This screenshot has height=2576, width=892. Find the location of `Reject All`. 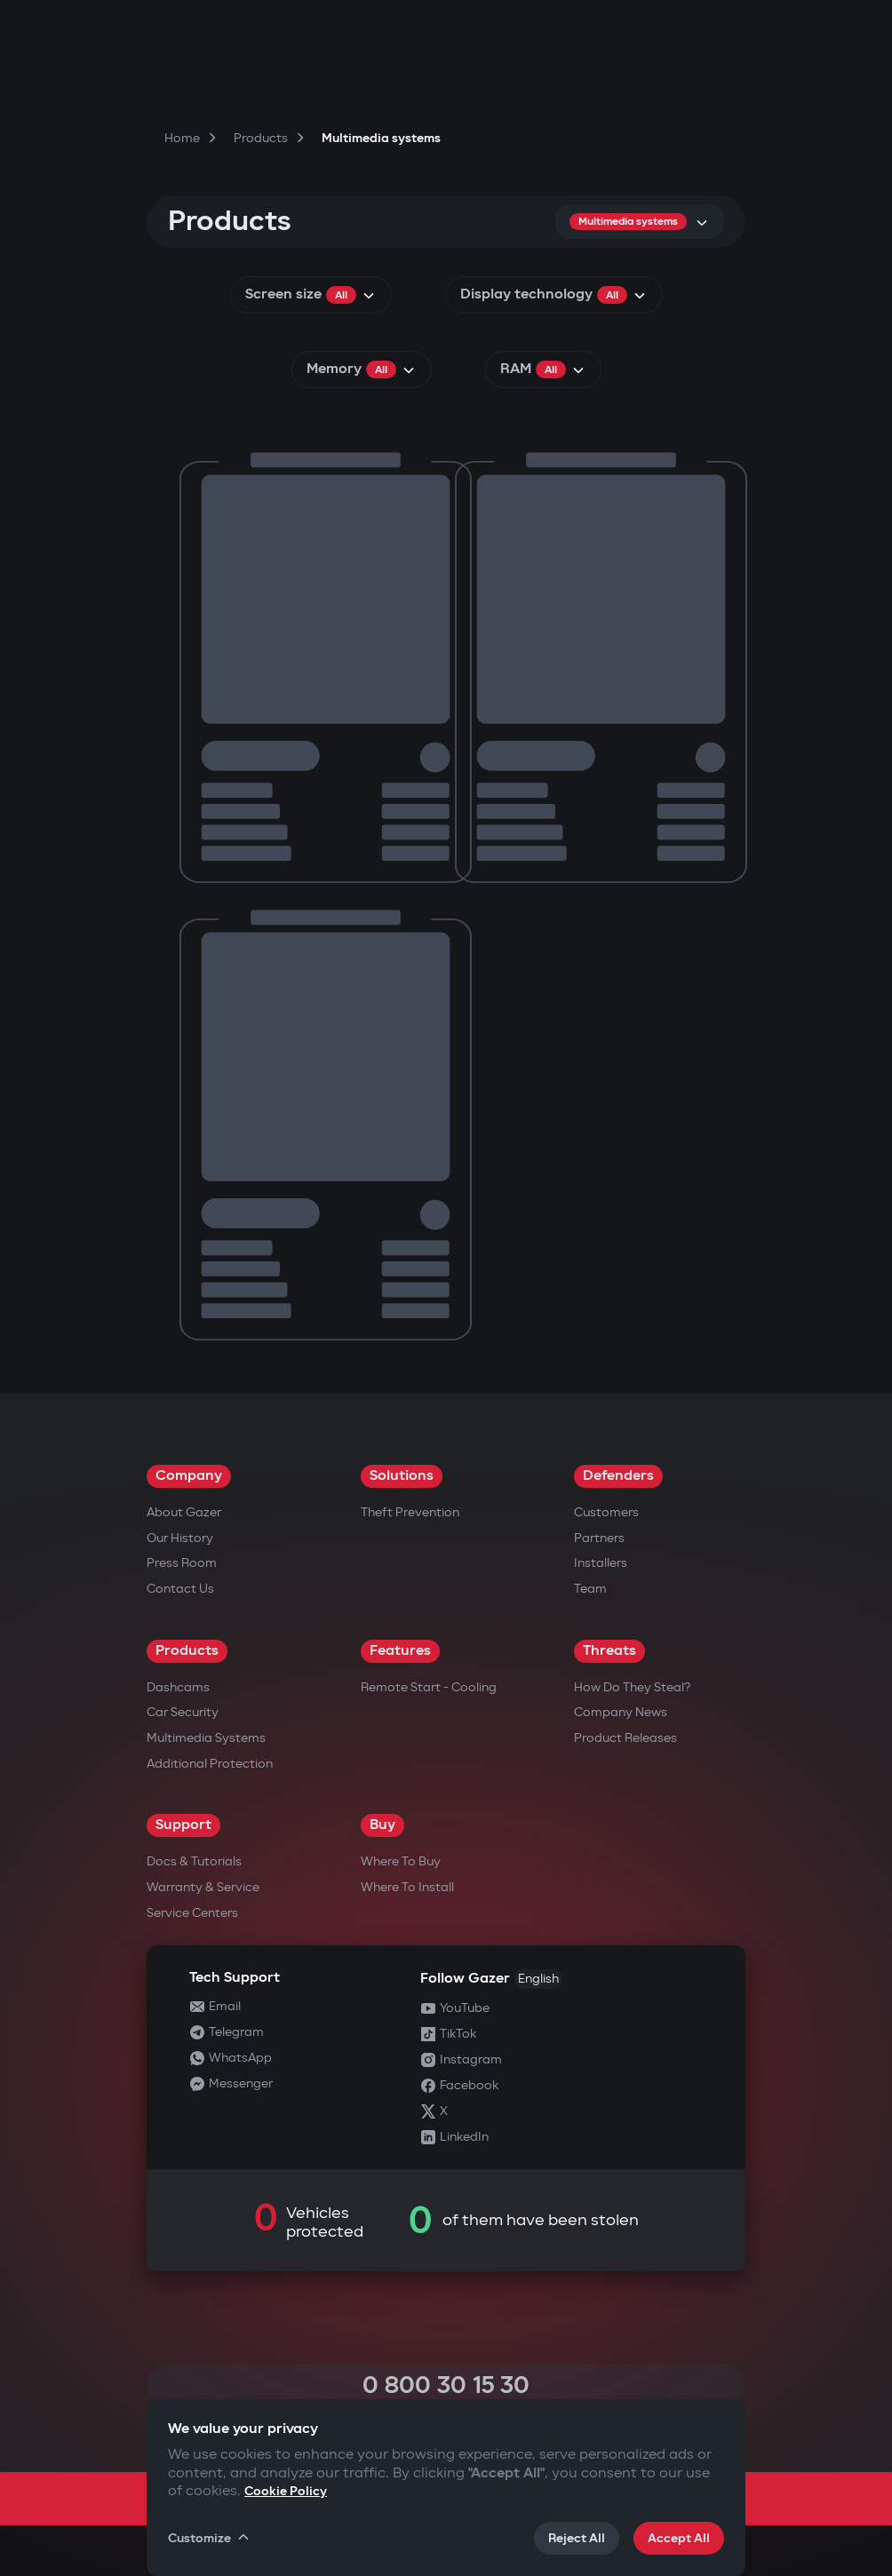

Reject All is located at coordinates (576, 2538).